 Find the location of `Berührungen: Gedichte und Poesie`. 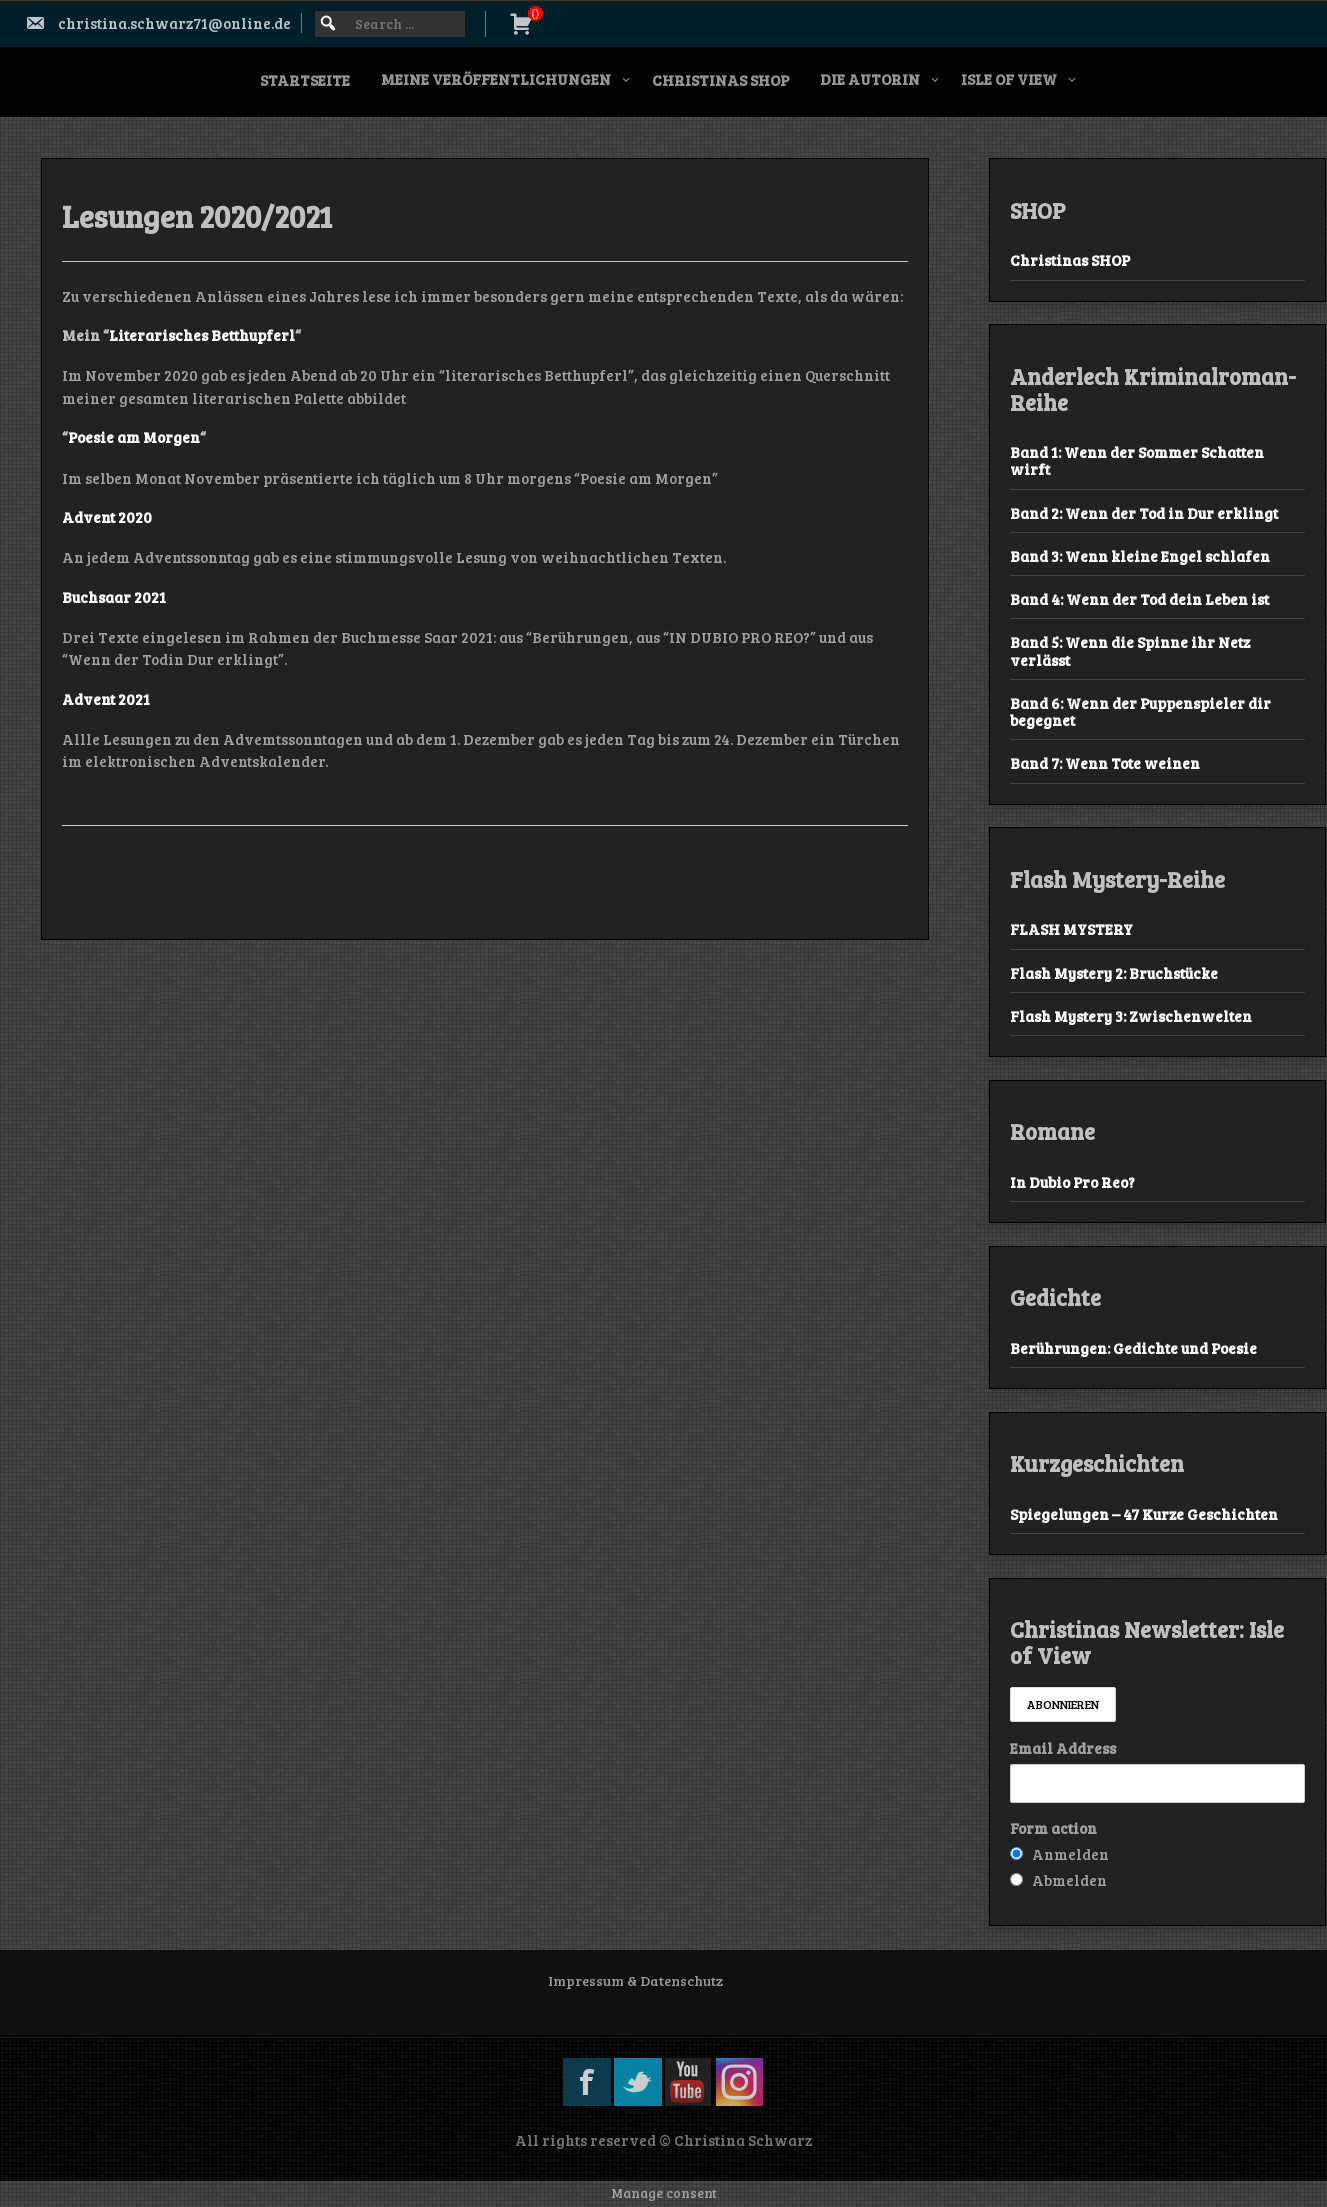

Berührungen: Gedichte und Poesie is located at coordinates (1133, 1348).